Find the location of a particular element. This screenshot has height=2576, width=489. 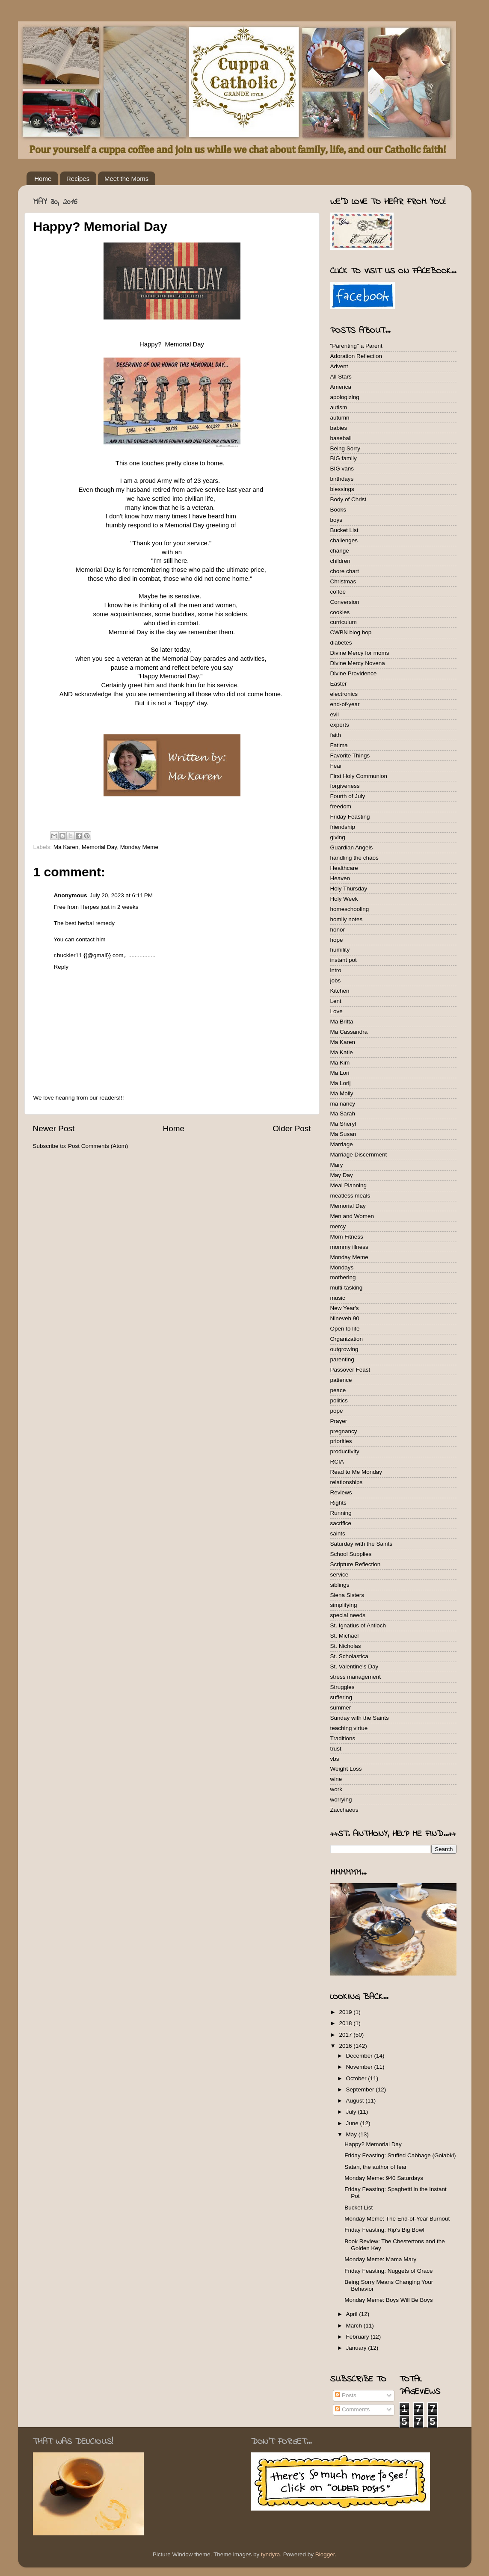

CWBN blog hop is located at coordinates (351, 632).